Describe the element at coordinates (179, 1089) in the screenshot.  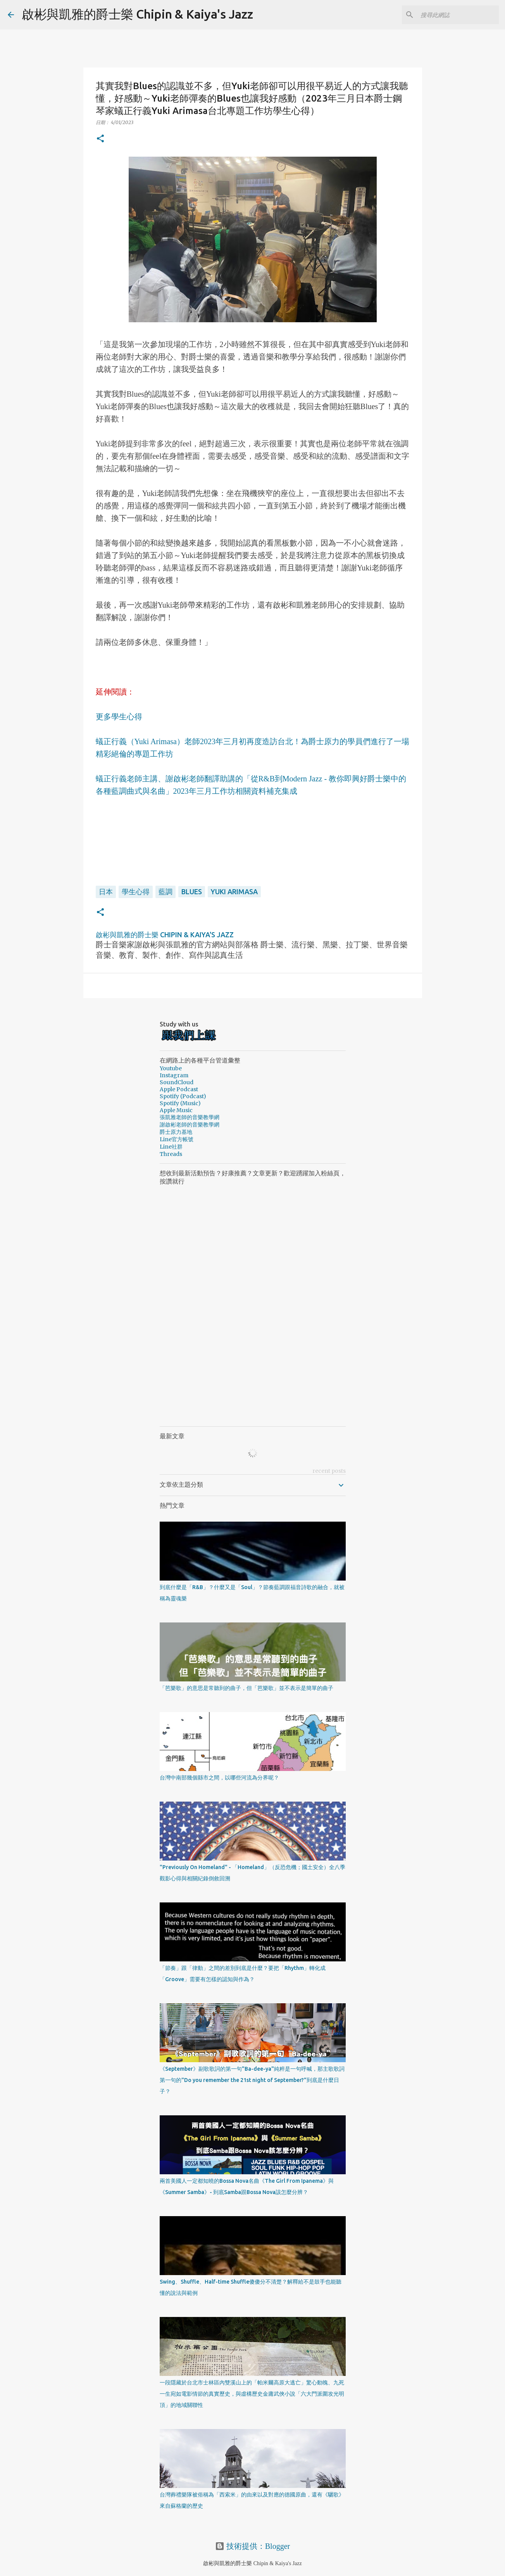
I see `Apple Podcast` at that location.